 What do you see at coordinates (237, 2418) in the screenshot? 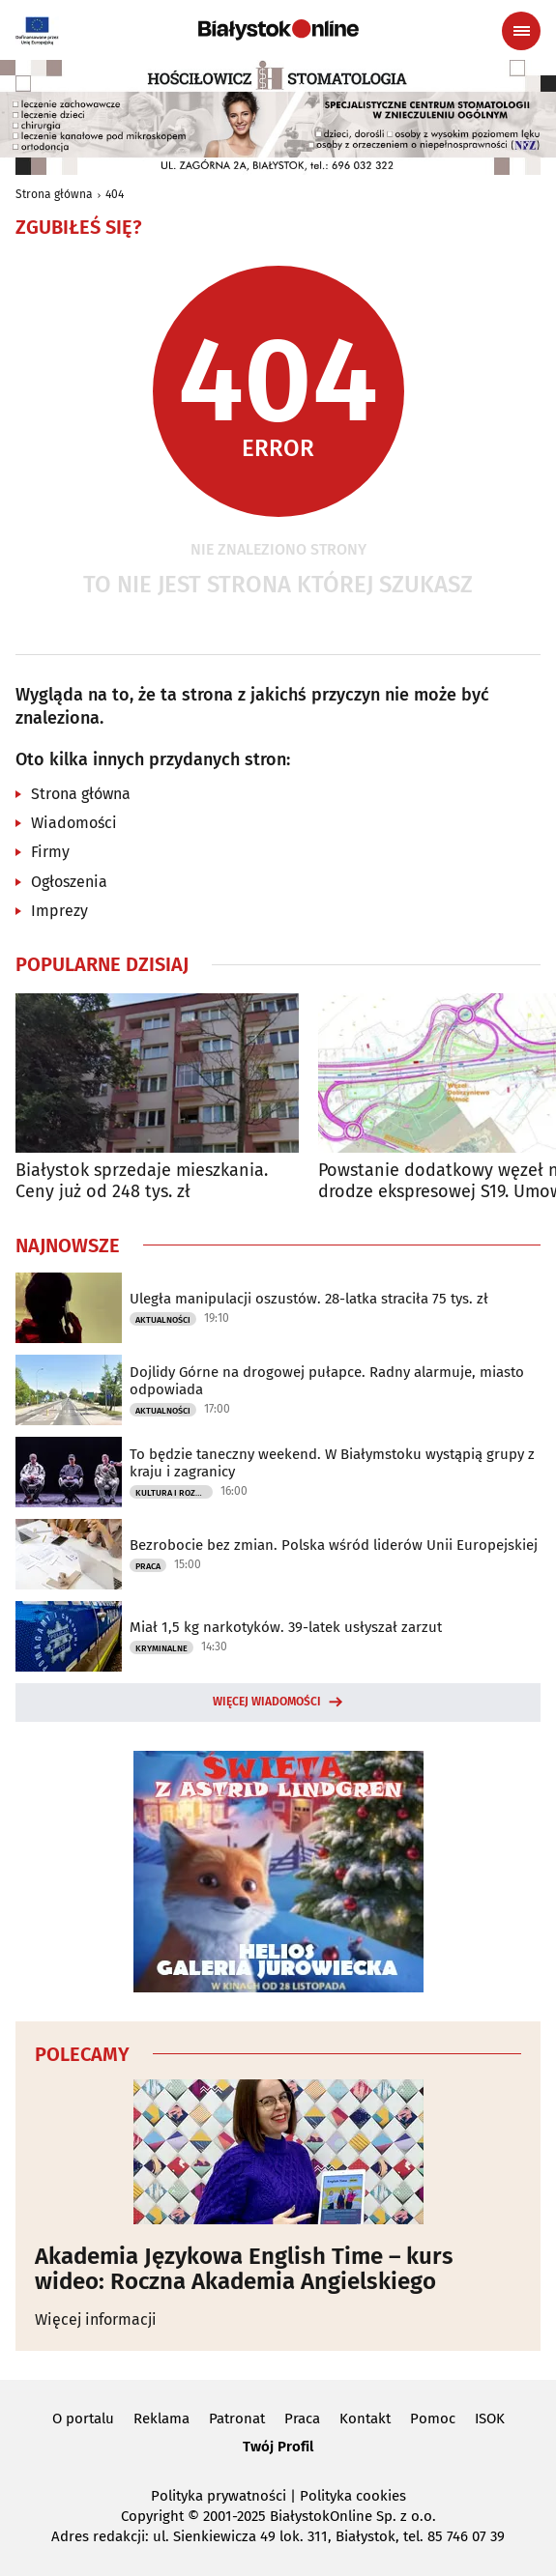
I see `Patronat` at bounding box center [237, 2418].